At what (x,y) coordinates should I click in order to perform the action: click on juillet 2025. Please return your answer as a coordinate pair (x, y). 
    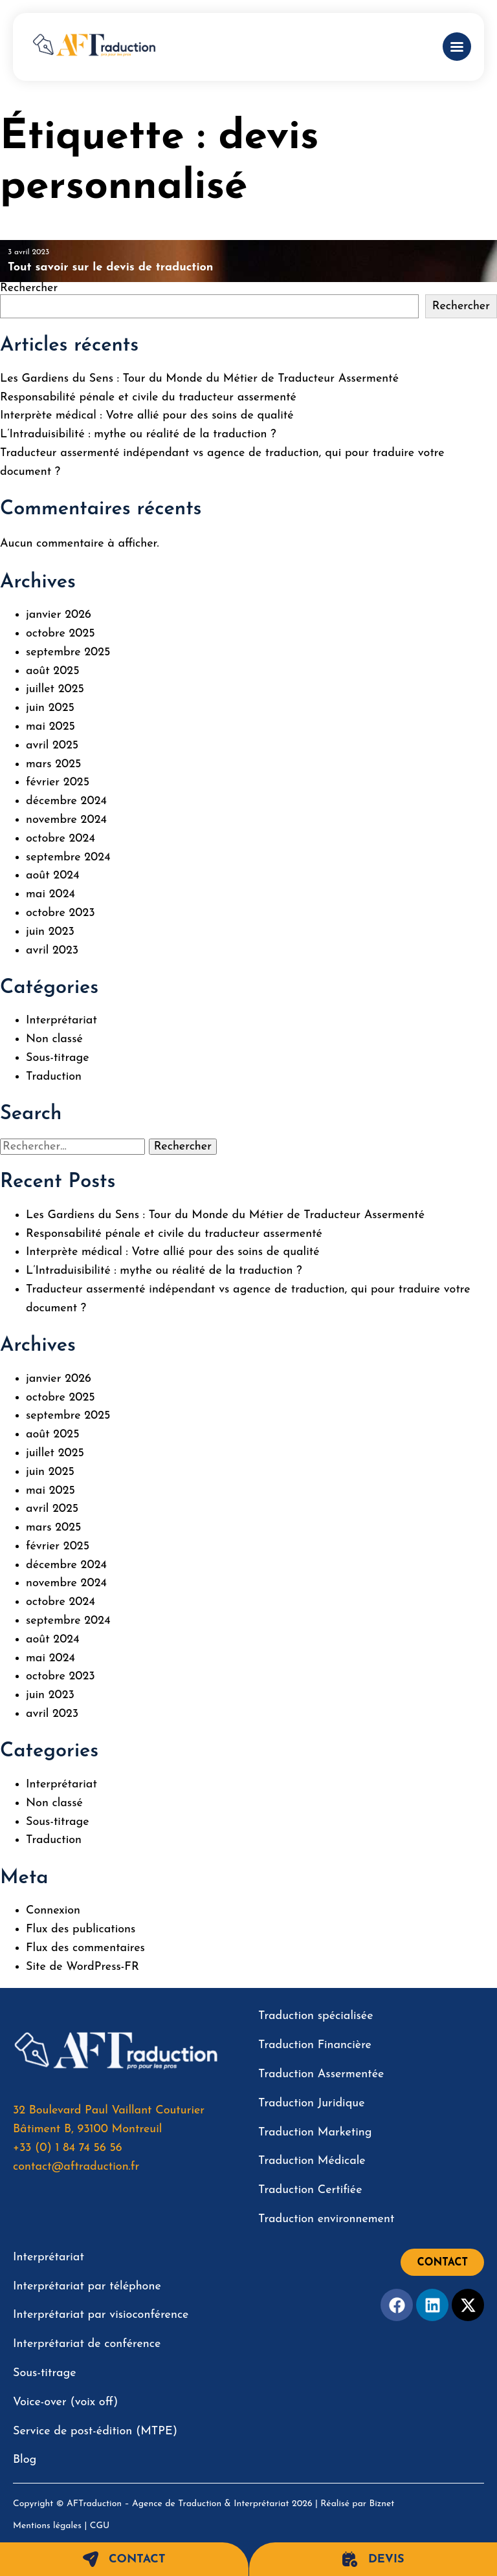
    Looking at the image, I should click on (55, 689).